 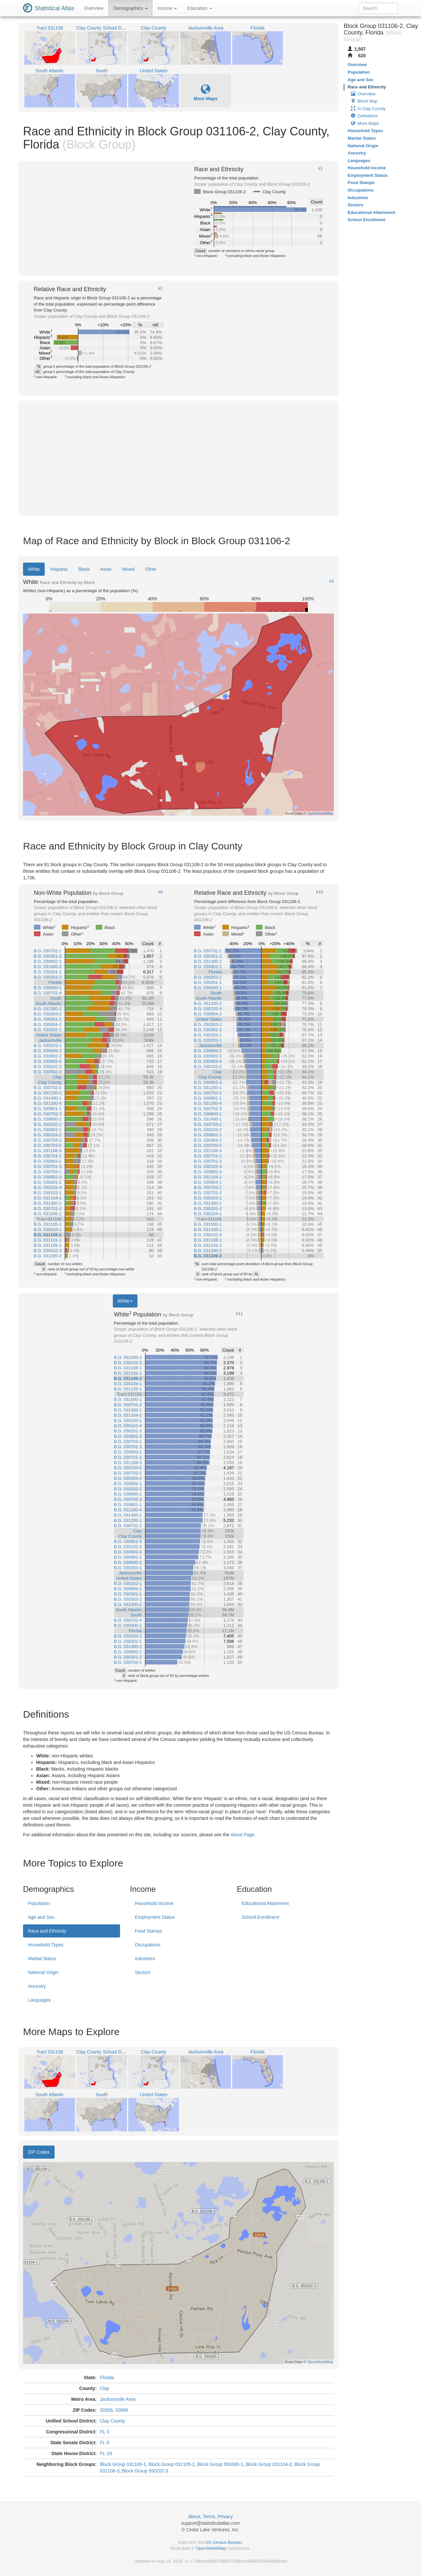 I want to click on Privacy, so click(x=225, y=2516).